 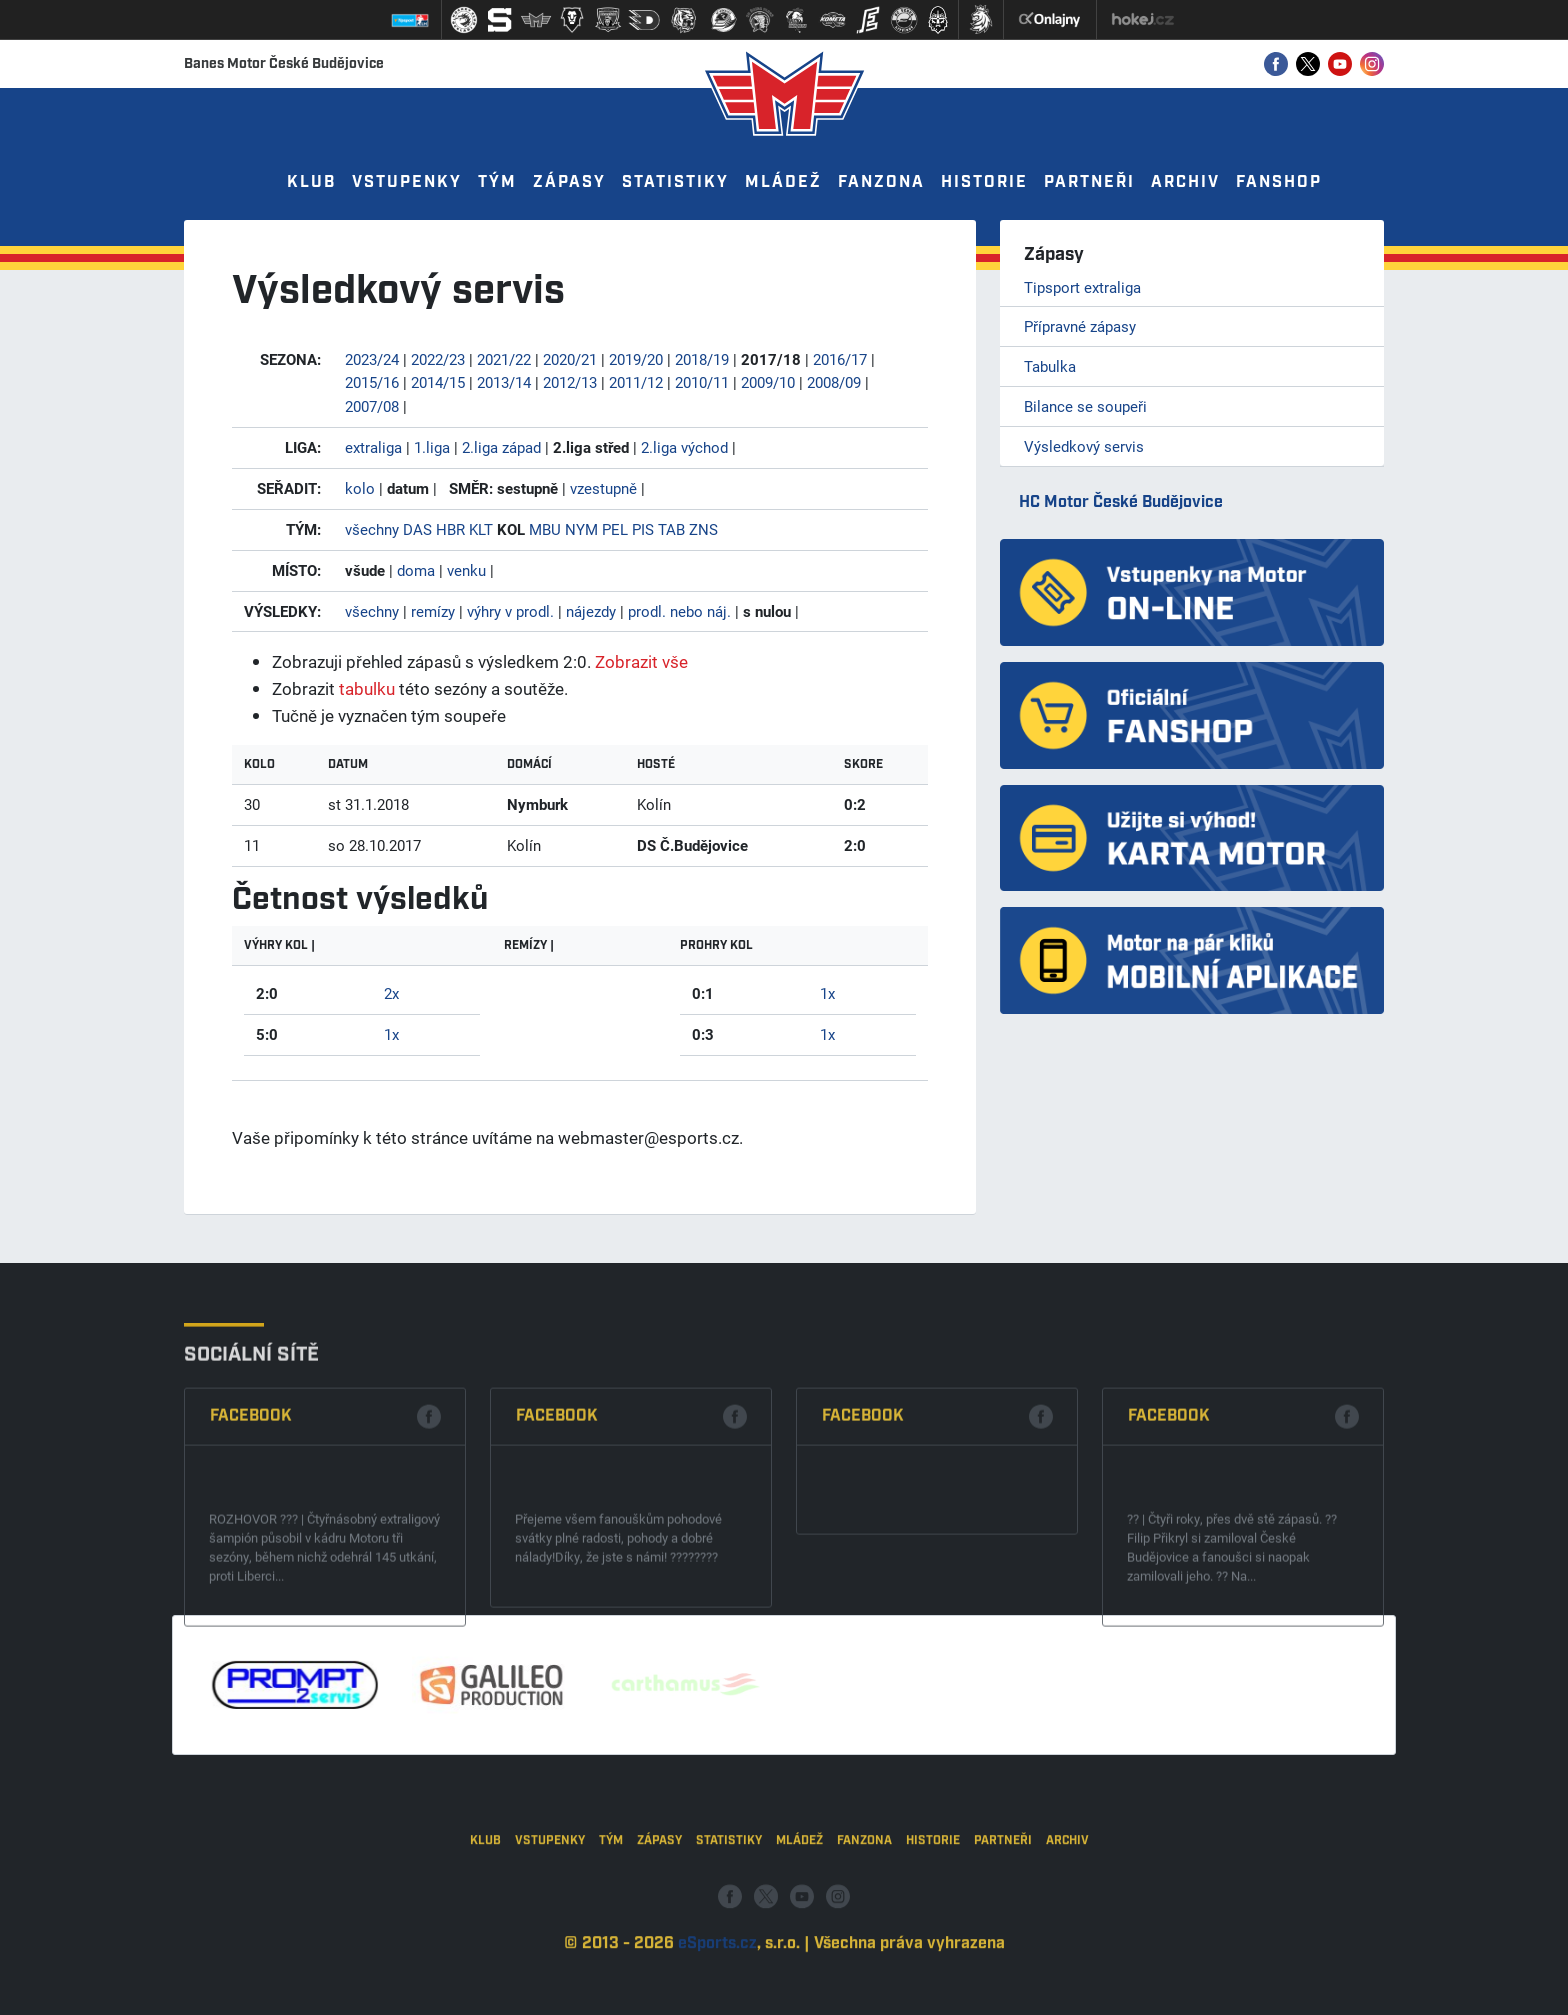 I want to click on Archiv, so click(x=1185, y=182).